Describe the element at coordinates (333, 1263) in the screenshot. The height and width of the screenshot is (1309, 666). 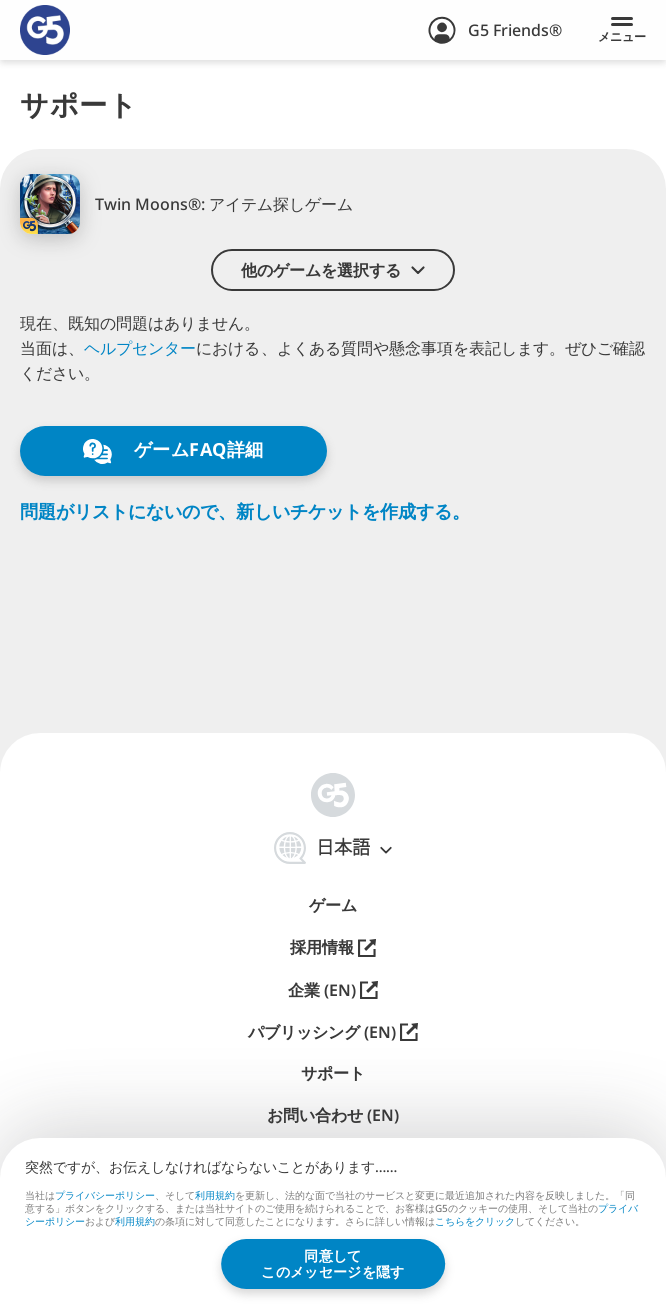
I see `同意してこのメッセージを隠す` at that location.